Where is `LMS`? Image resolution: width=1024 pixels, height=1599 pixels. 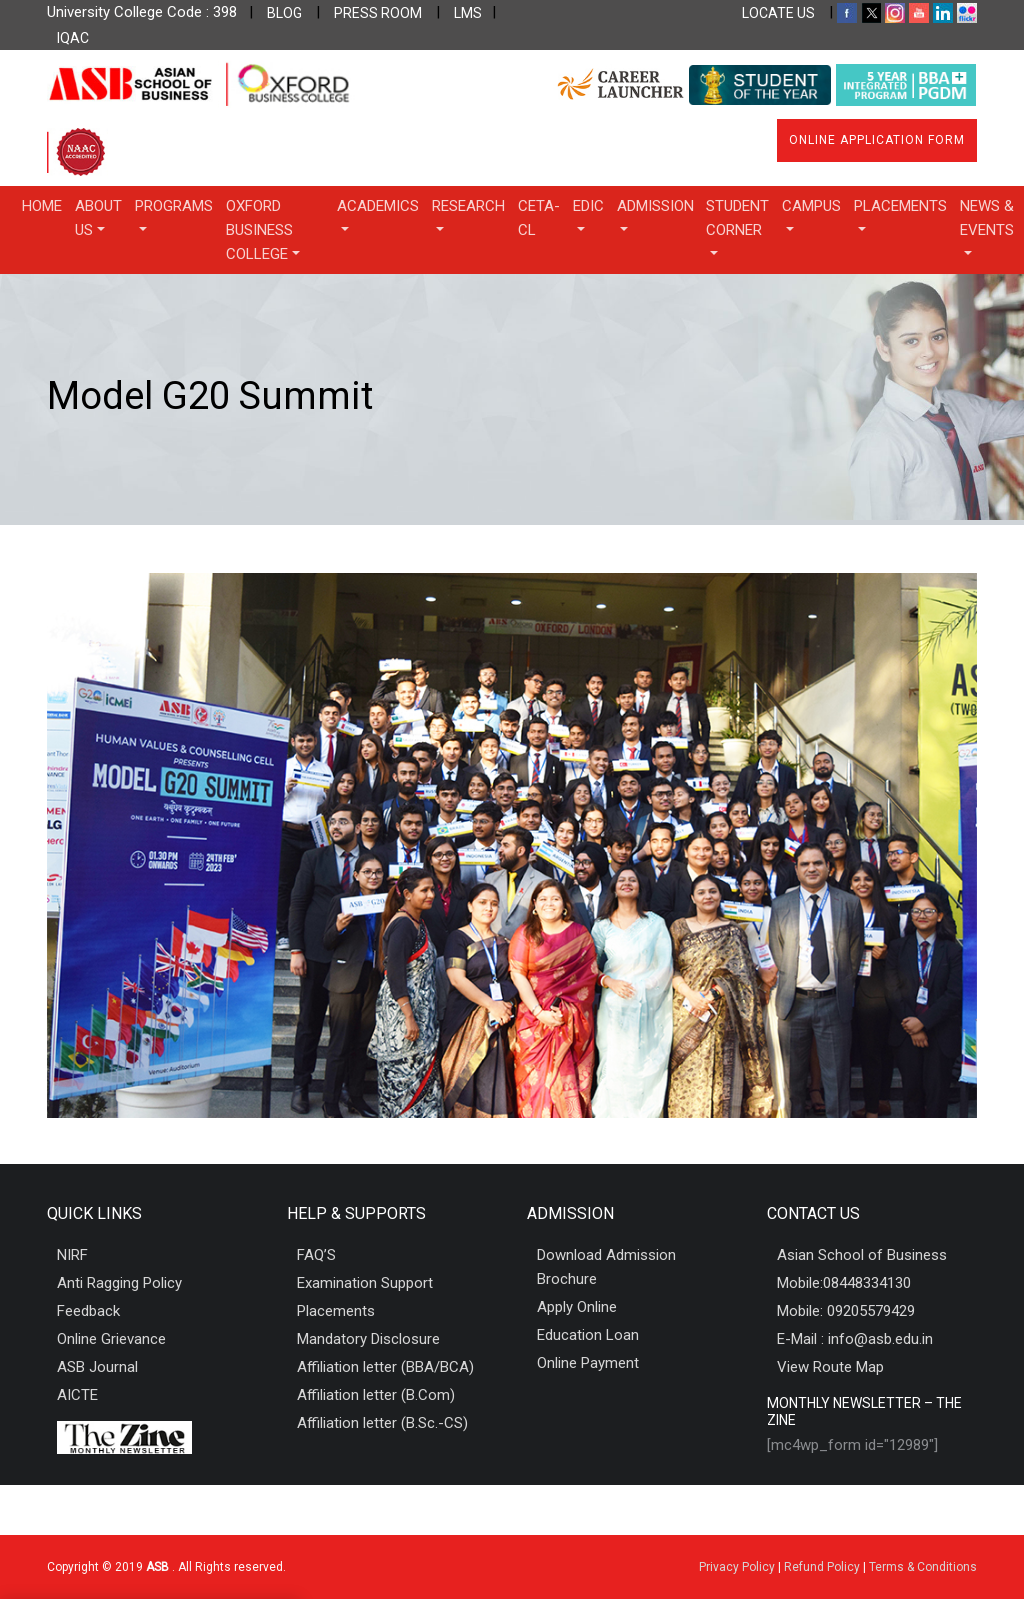 LMS is located at coordinates (468, 13).